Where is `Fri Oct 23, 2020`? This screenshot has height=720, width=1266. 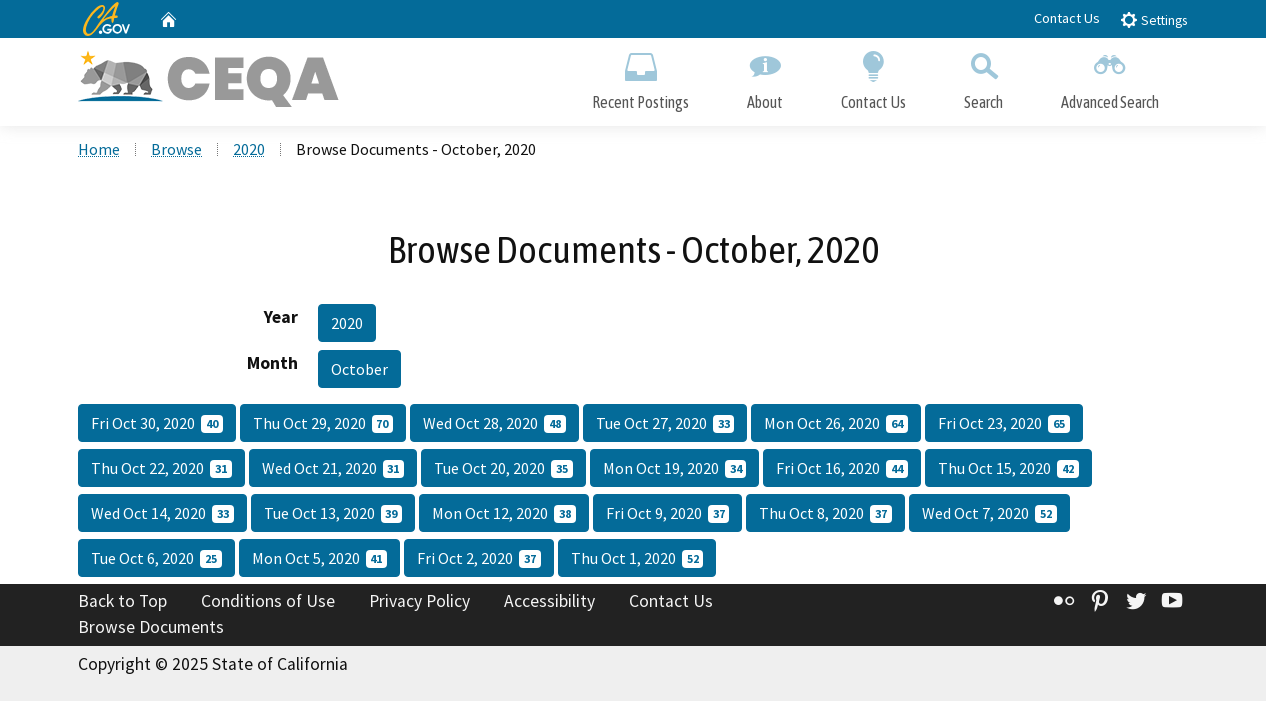 Fri Oct 23, 2020 is located at coordinates (1004, 425).